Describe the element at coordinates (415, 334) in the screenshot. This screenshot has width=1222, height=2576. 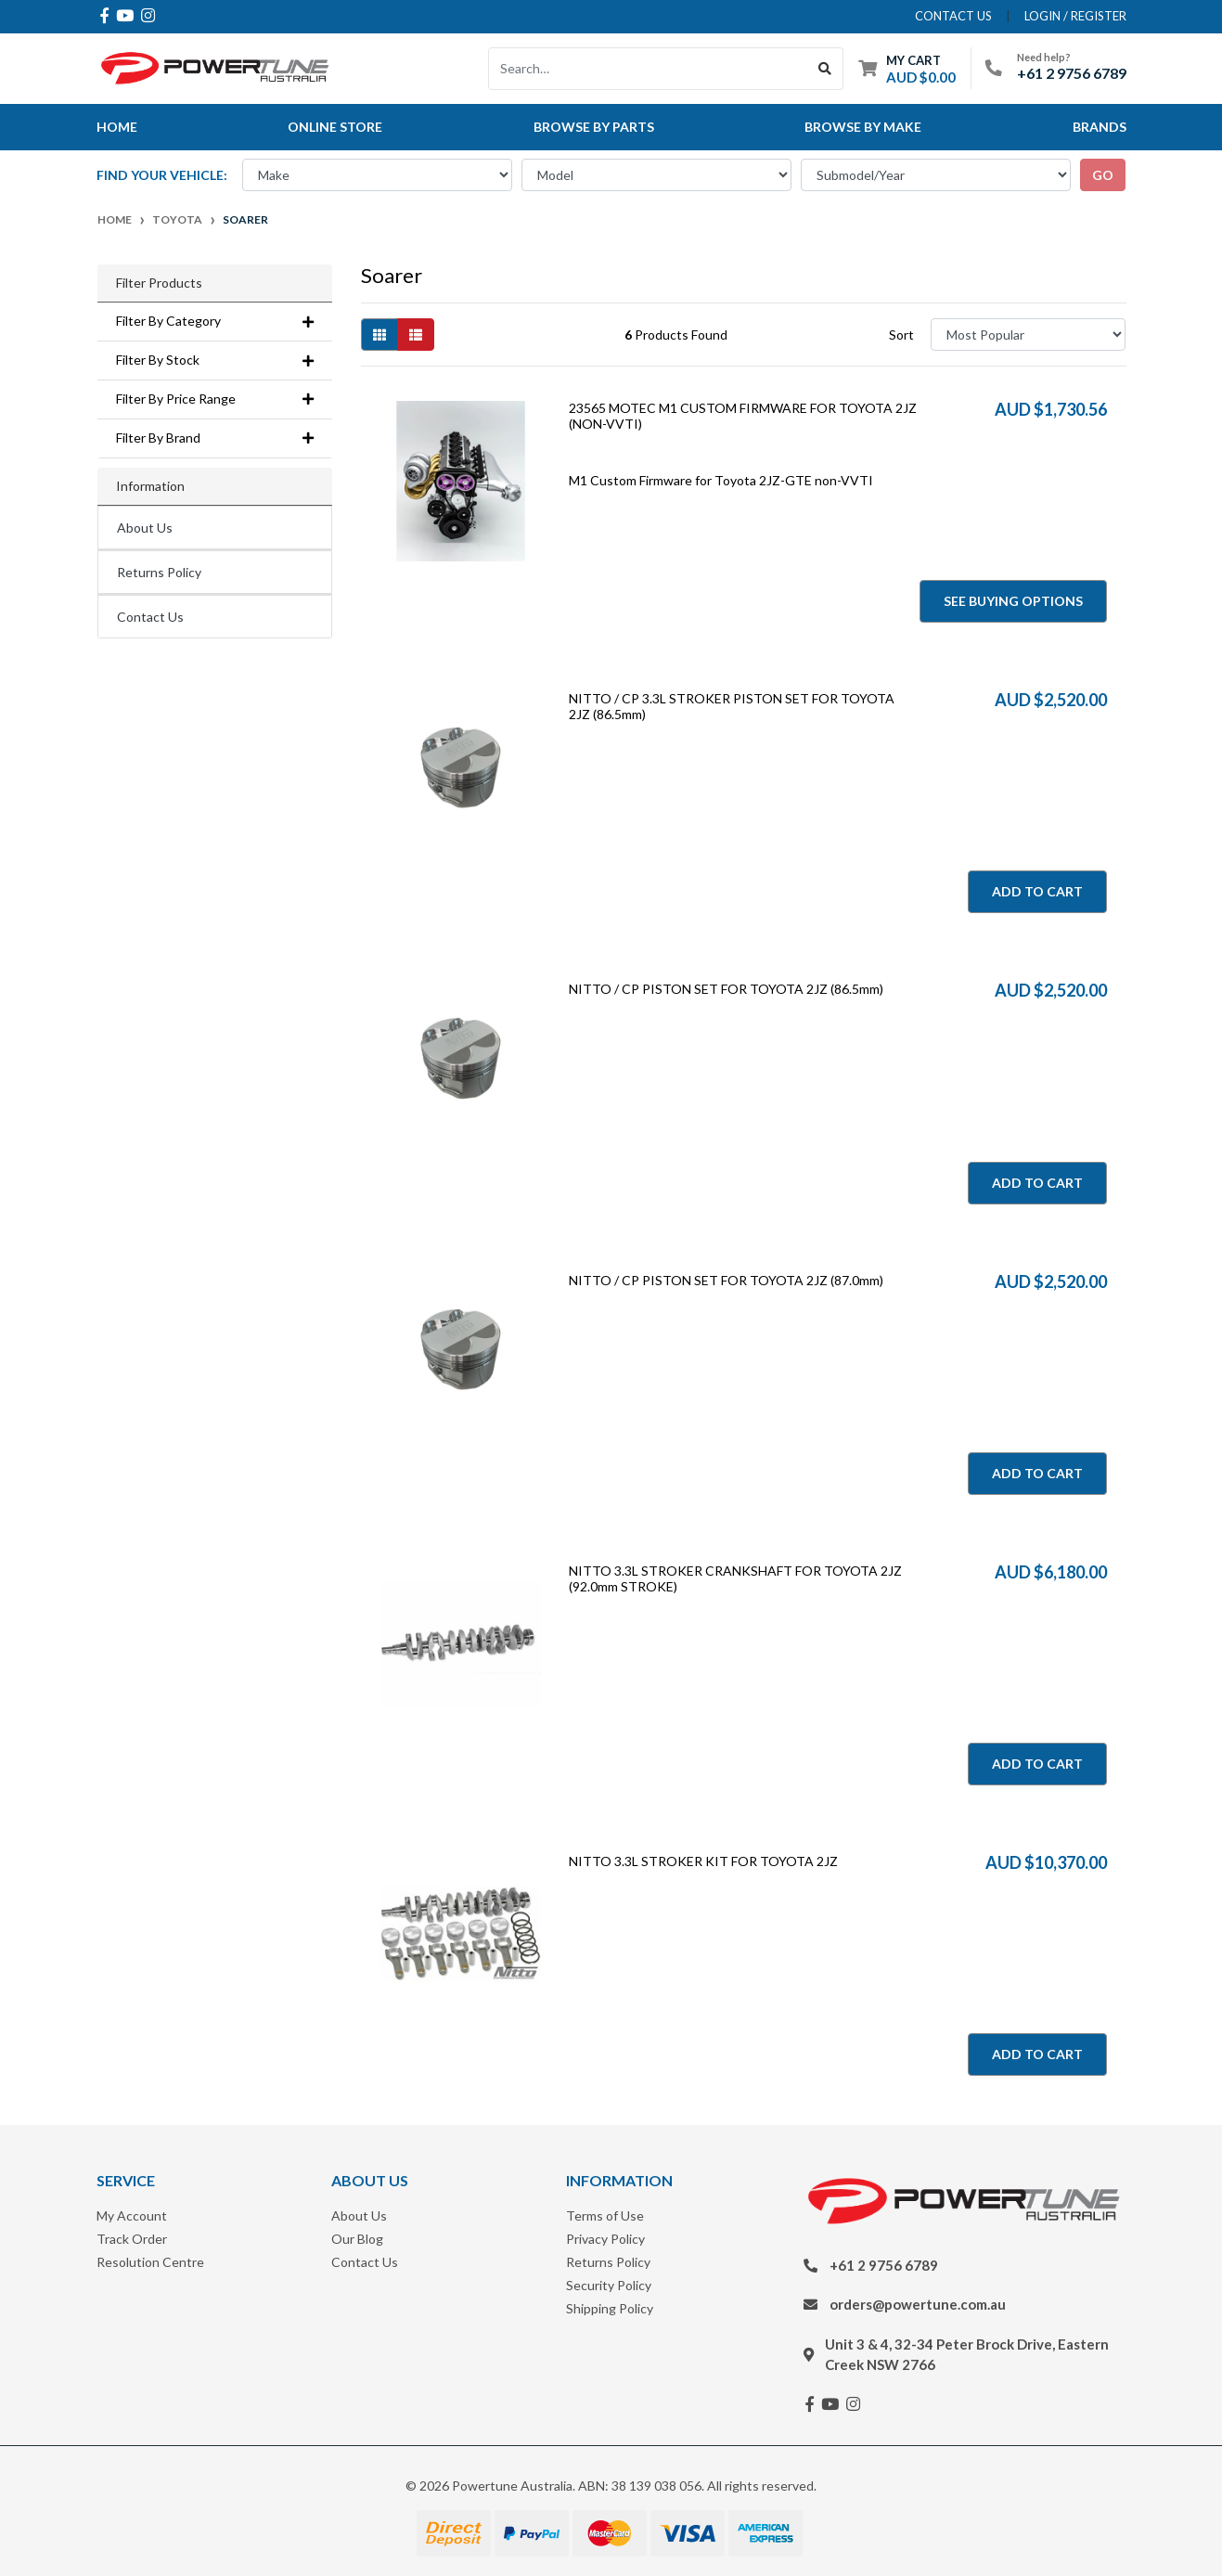
I see `[List view]` at that location.